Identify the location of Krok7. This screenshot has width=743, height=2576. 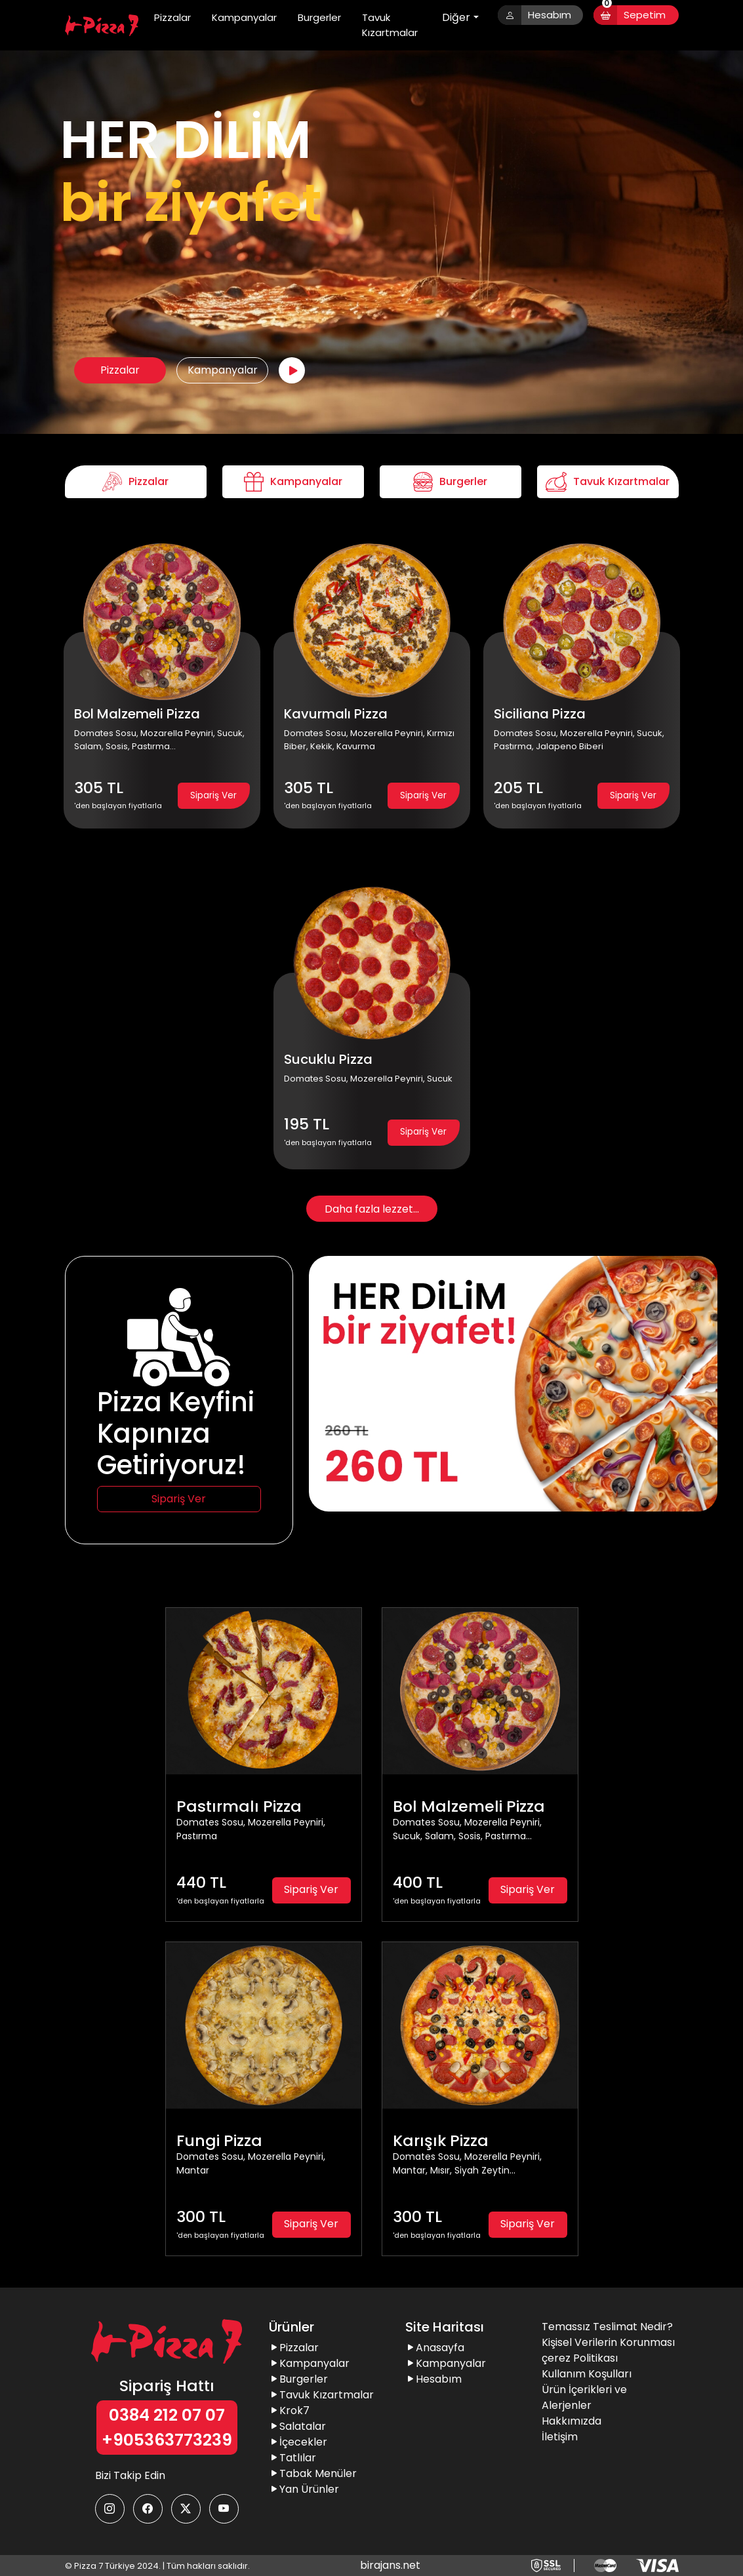
(289, 2410).